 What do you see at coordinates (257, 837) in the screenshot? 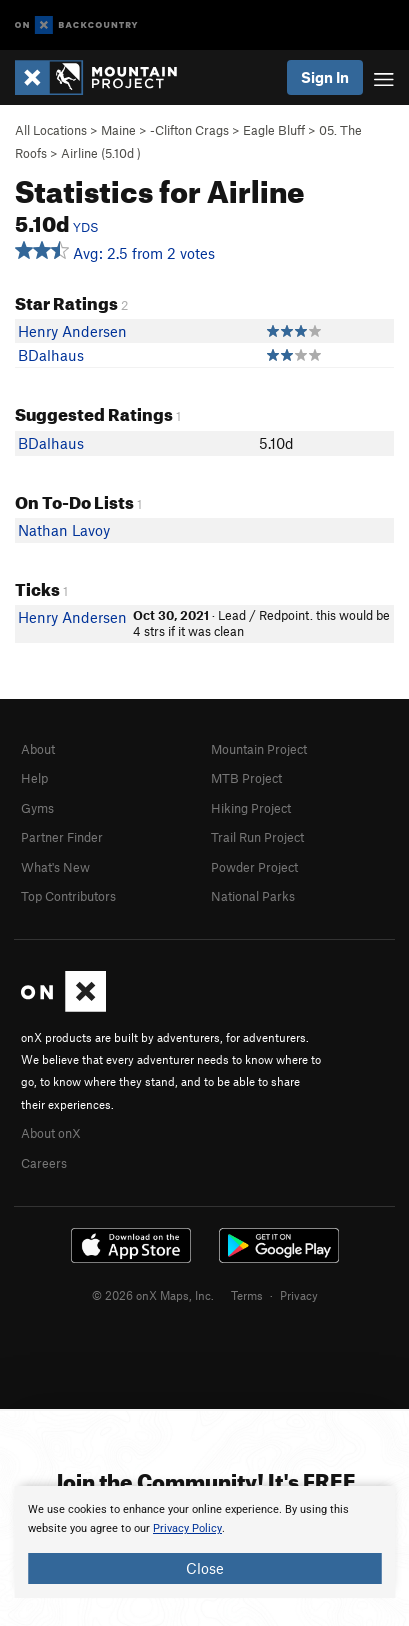
I see `Trail Run Project` at bounding box center [257, 837].